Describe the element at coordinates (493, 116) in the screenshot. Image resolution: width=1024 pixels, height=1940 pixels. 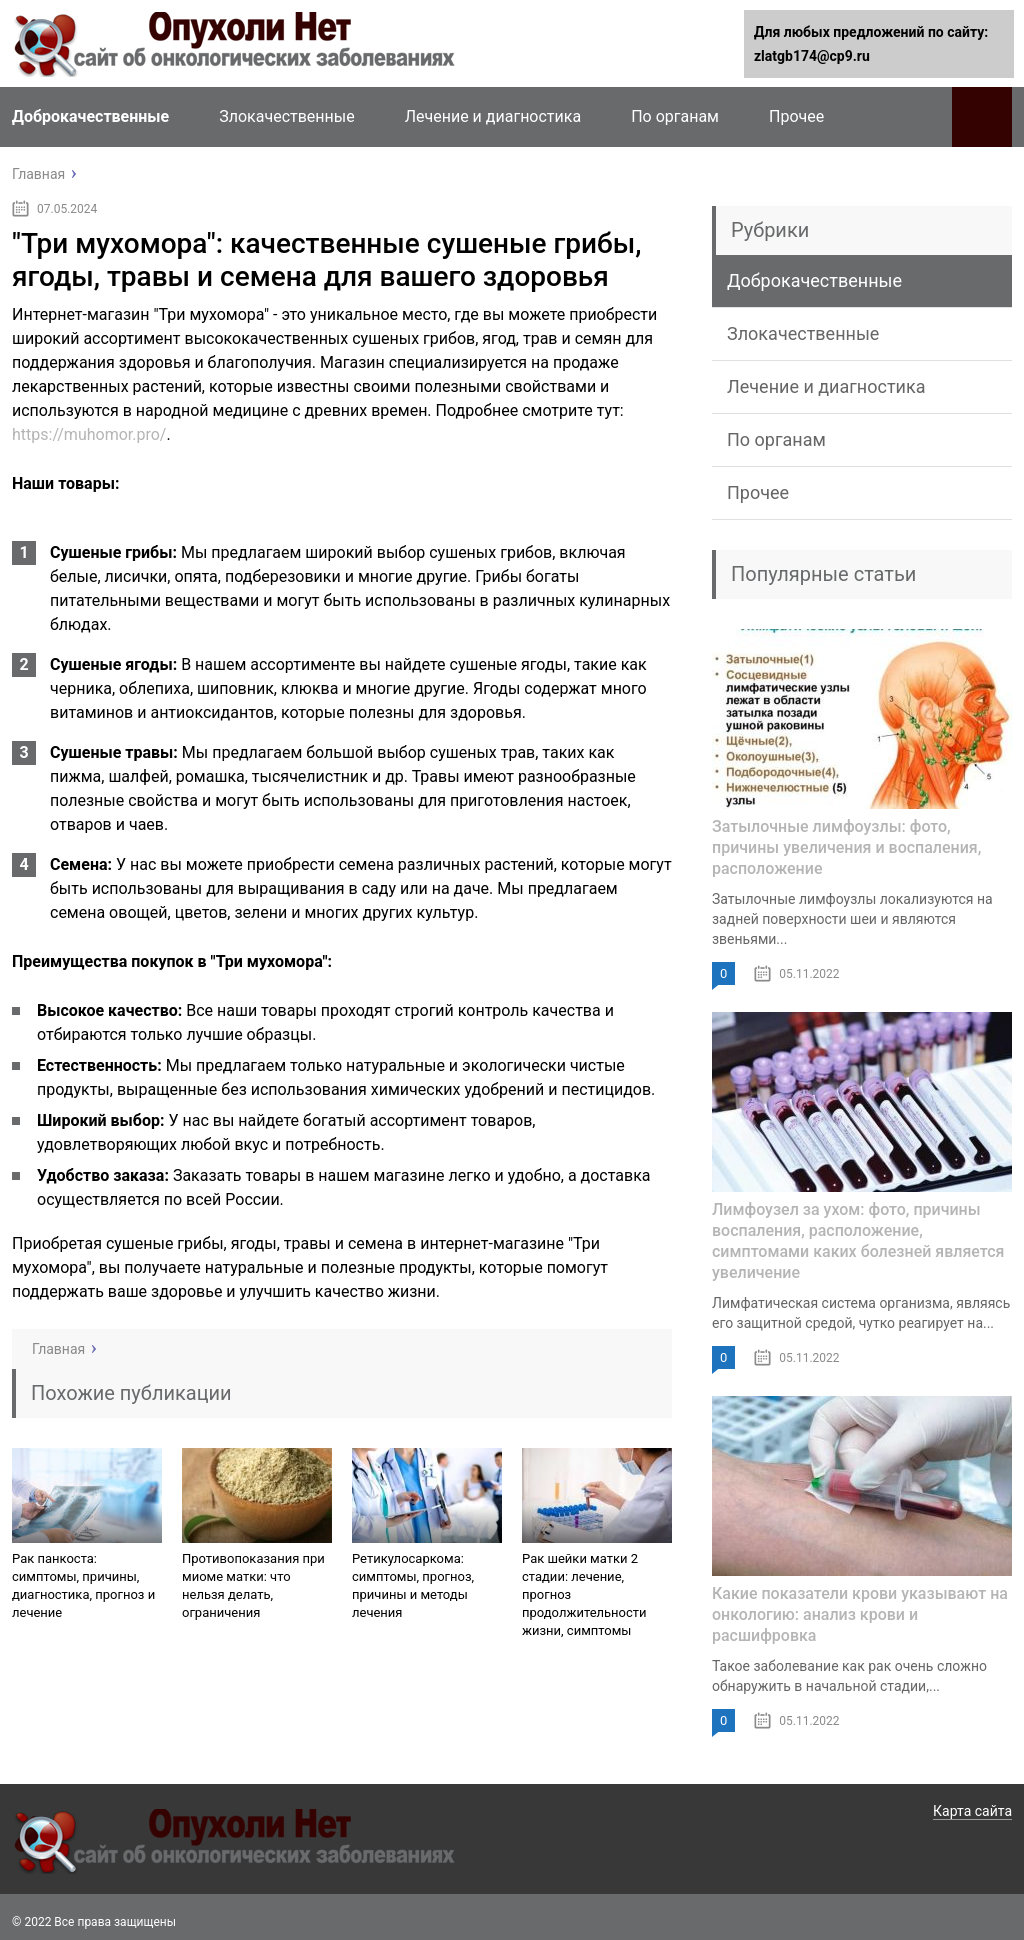
I see `Лечение и диагностика` at that location.